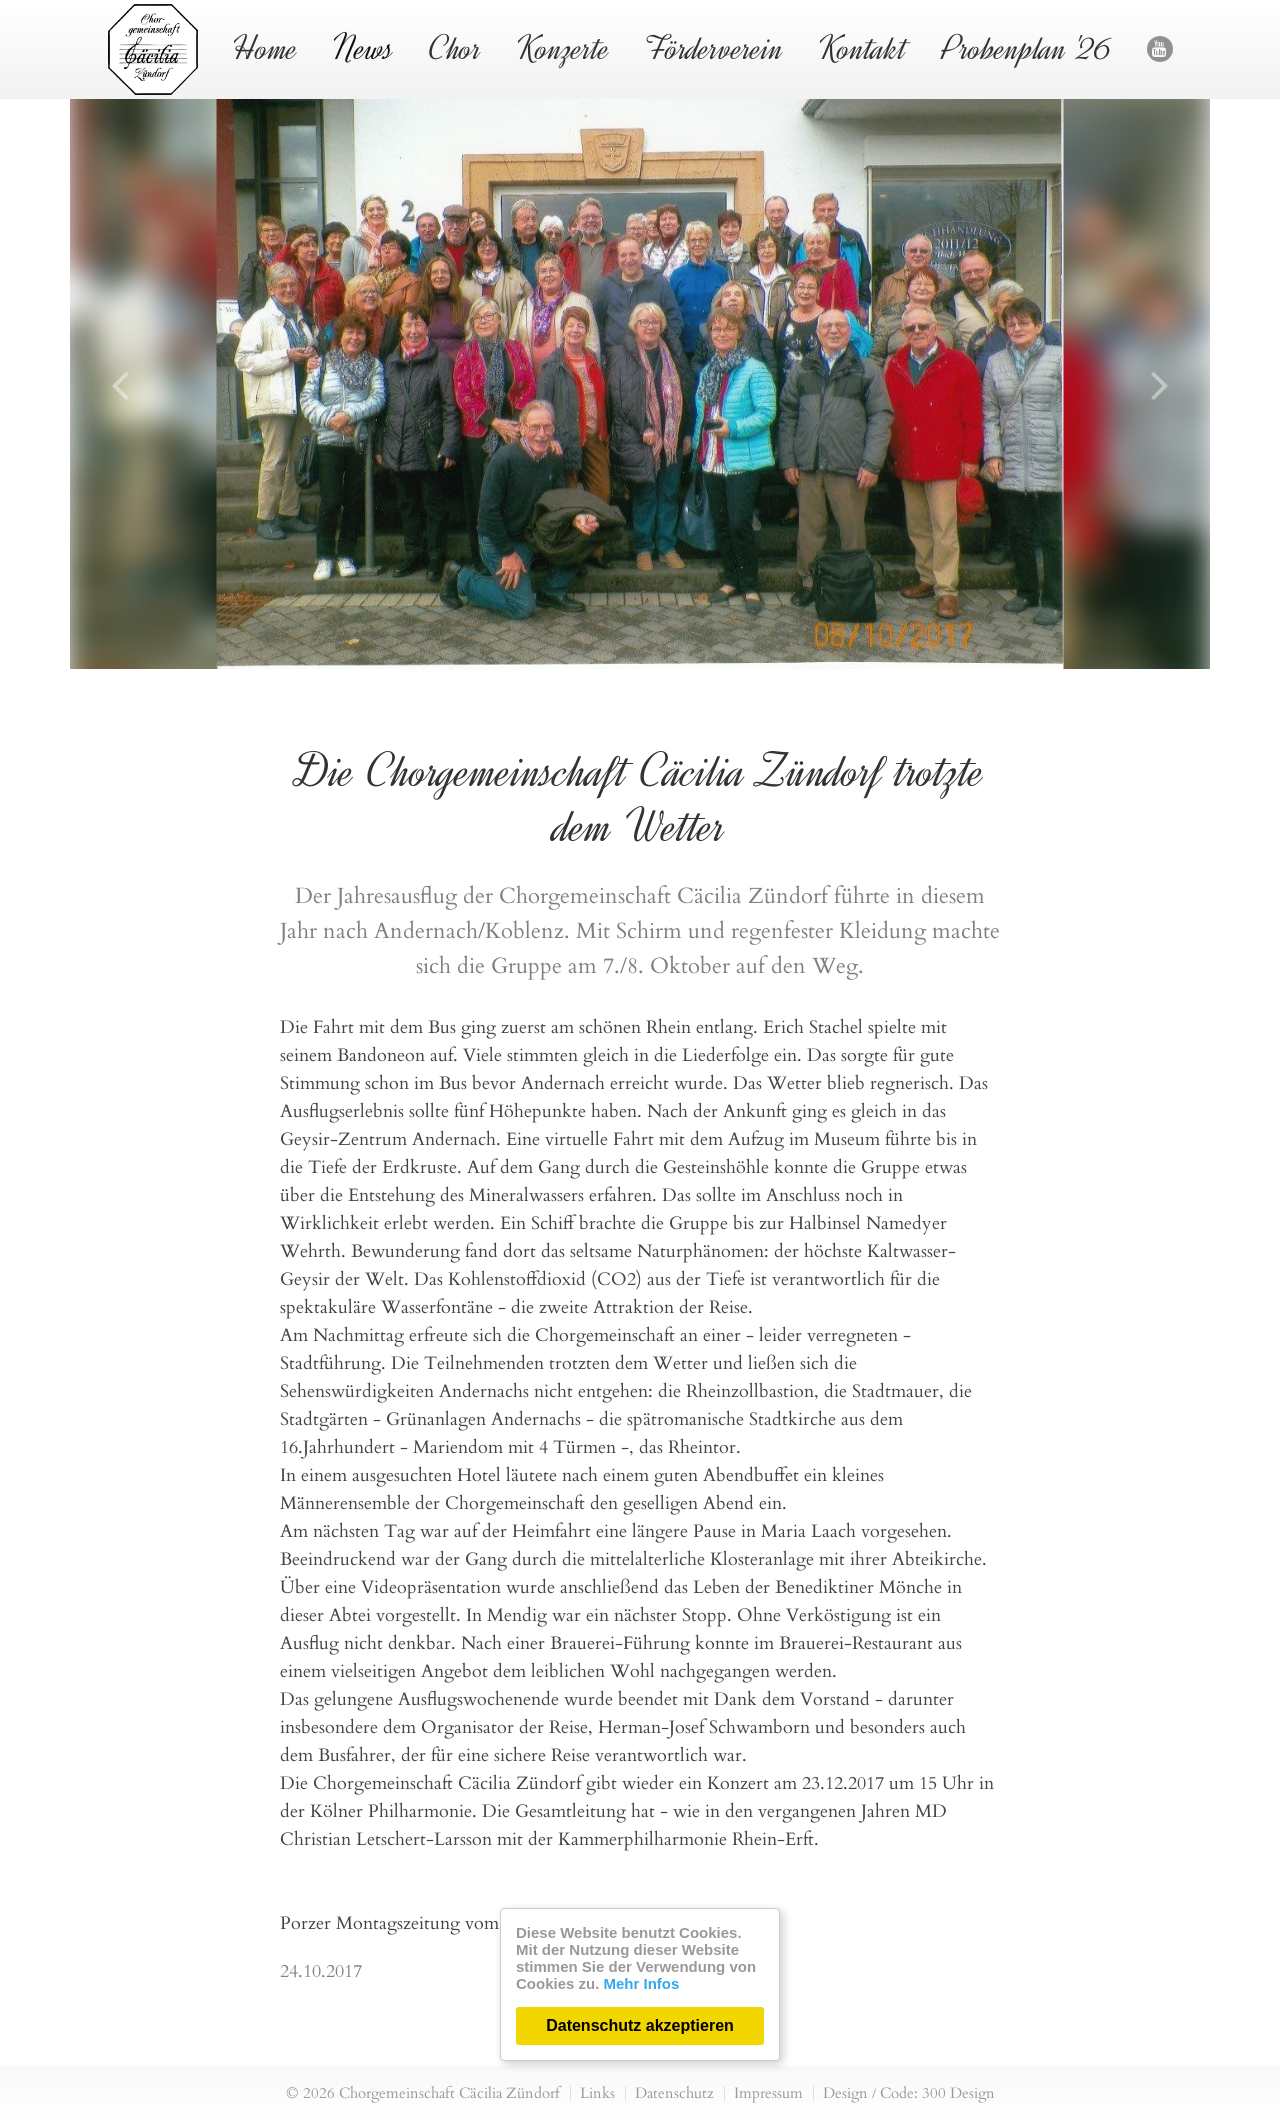  Describe the element at coordinates (597, 2093) in the screenshot. I see `Links` at that location.